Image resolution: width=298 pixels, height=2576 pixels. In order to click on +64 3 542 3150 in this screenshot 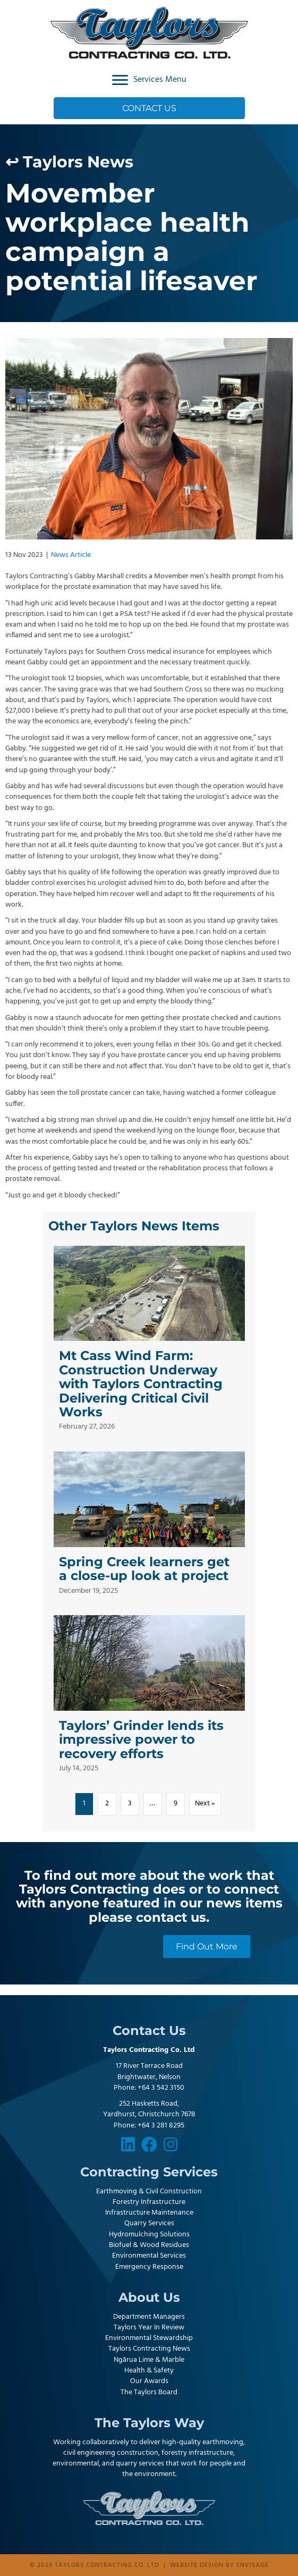, I will do `click(161, 2088)`.